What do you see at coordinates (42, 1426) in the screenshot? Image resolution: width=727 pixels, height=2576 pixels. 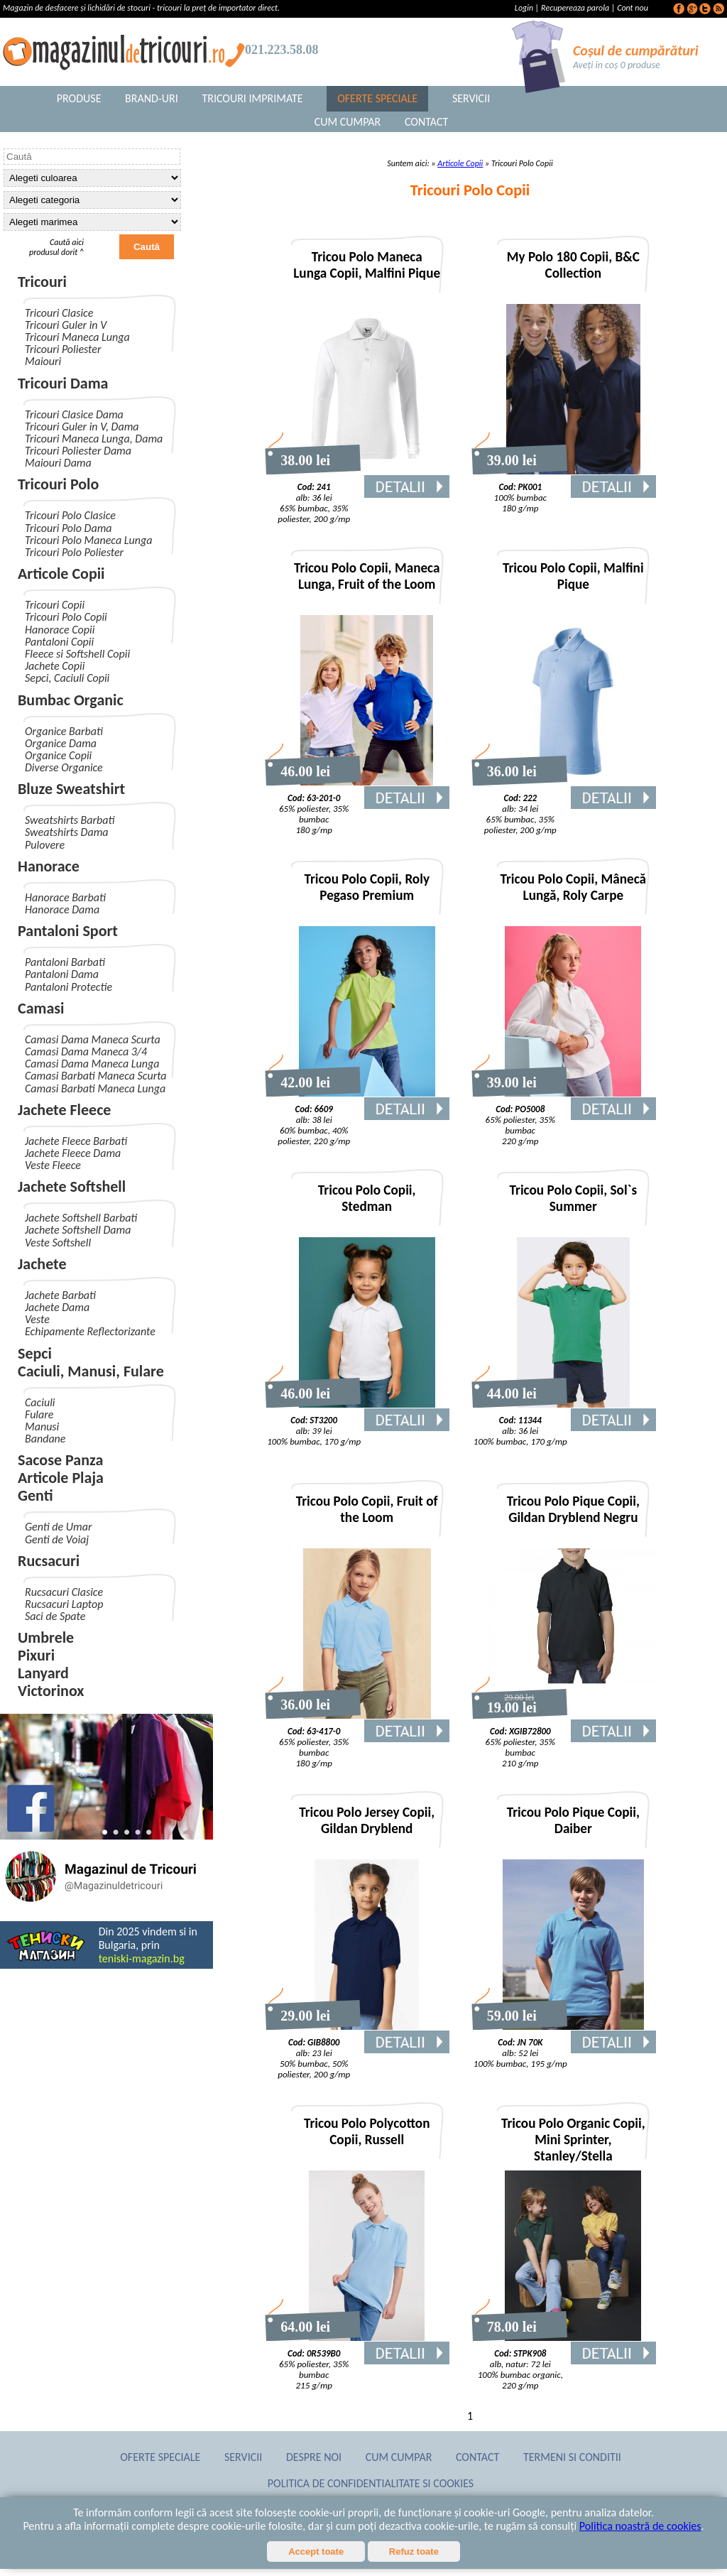 I see `Manusi` at bounding box center [42, 1426].